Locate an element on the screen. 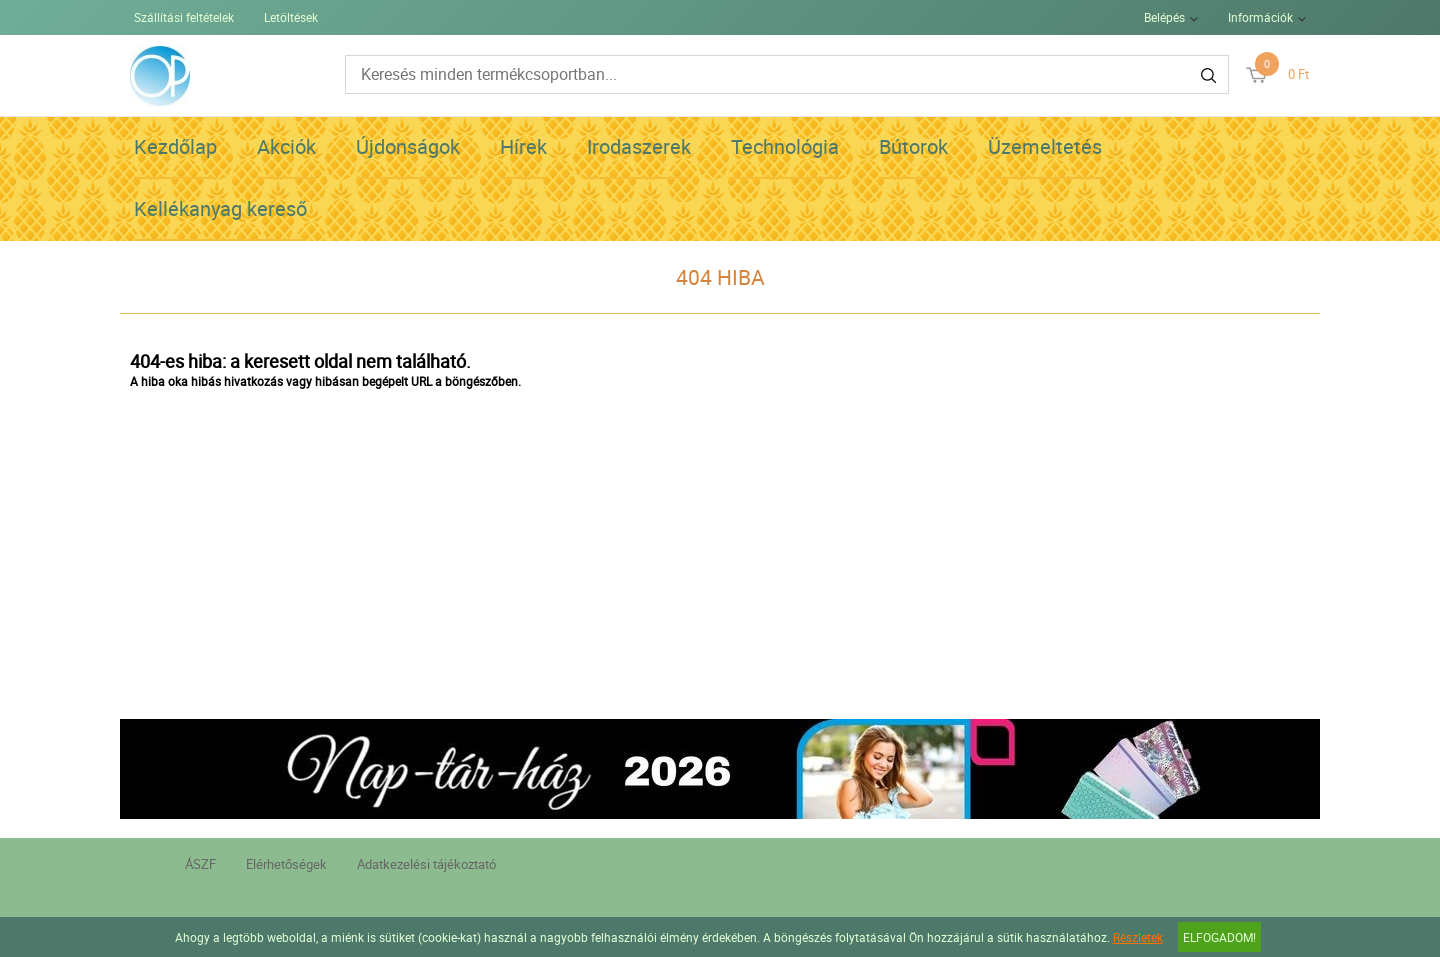 The width and height of the screenshot is (1440, 957). Kezdőlap is located at coordinates (175, 146).